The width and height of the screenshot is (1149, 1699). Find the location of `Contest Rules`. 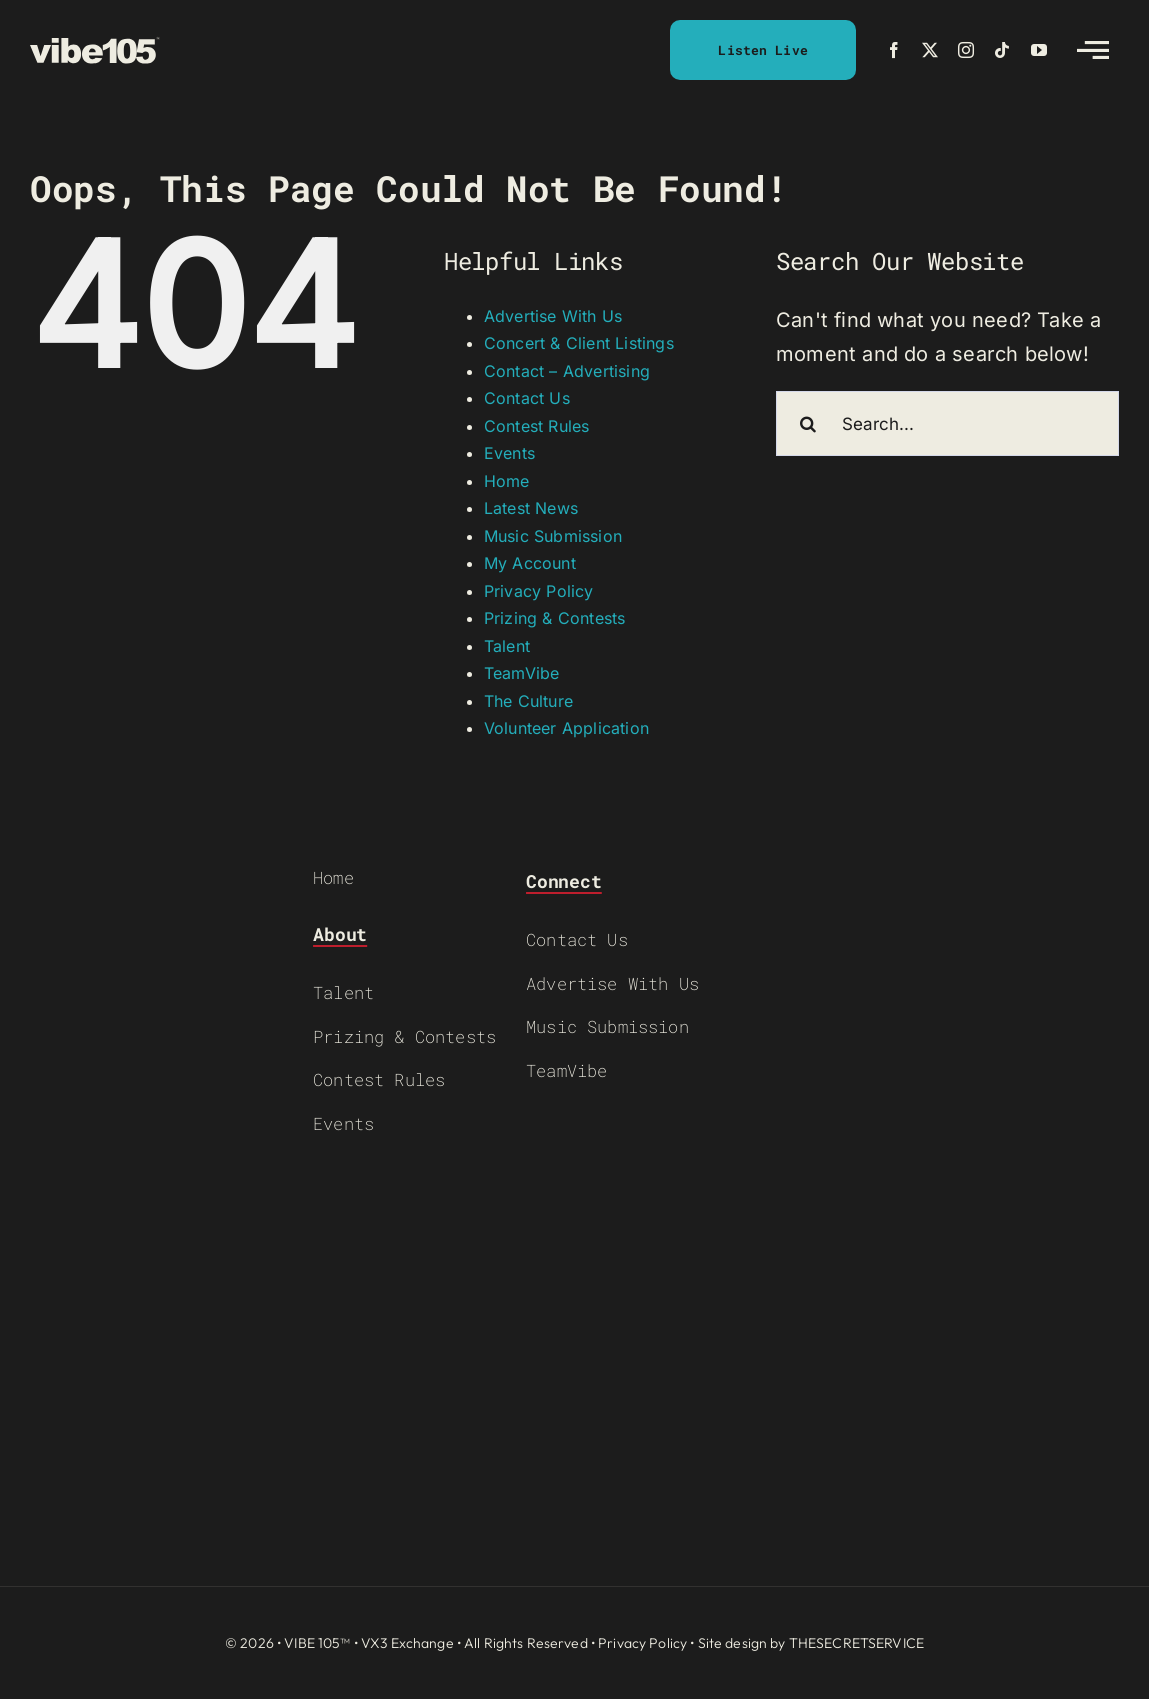

Contest Rules is located at coordinates (537, 426).